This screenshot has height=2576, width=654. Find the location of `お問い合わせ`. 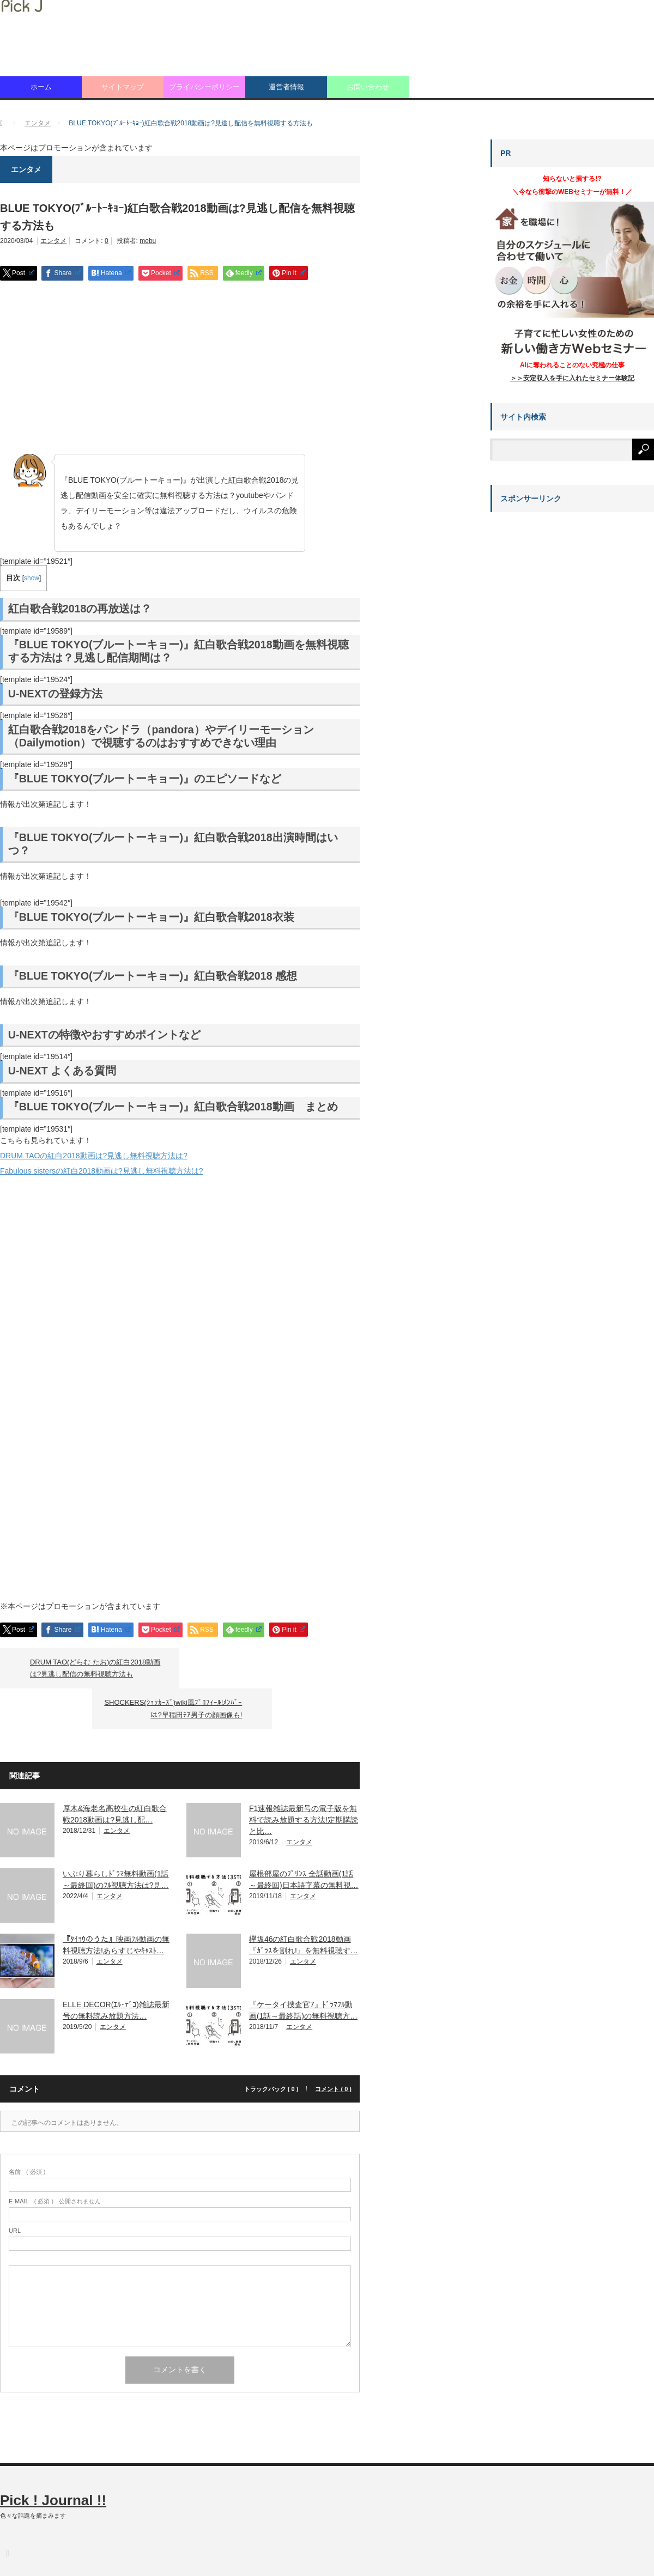

お問い合わせ is located at coordinates (368, 87).